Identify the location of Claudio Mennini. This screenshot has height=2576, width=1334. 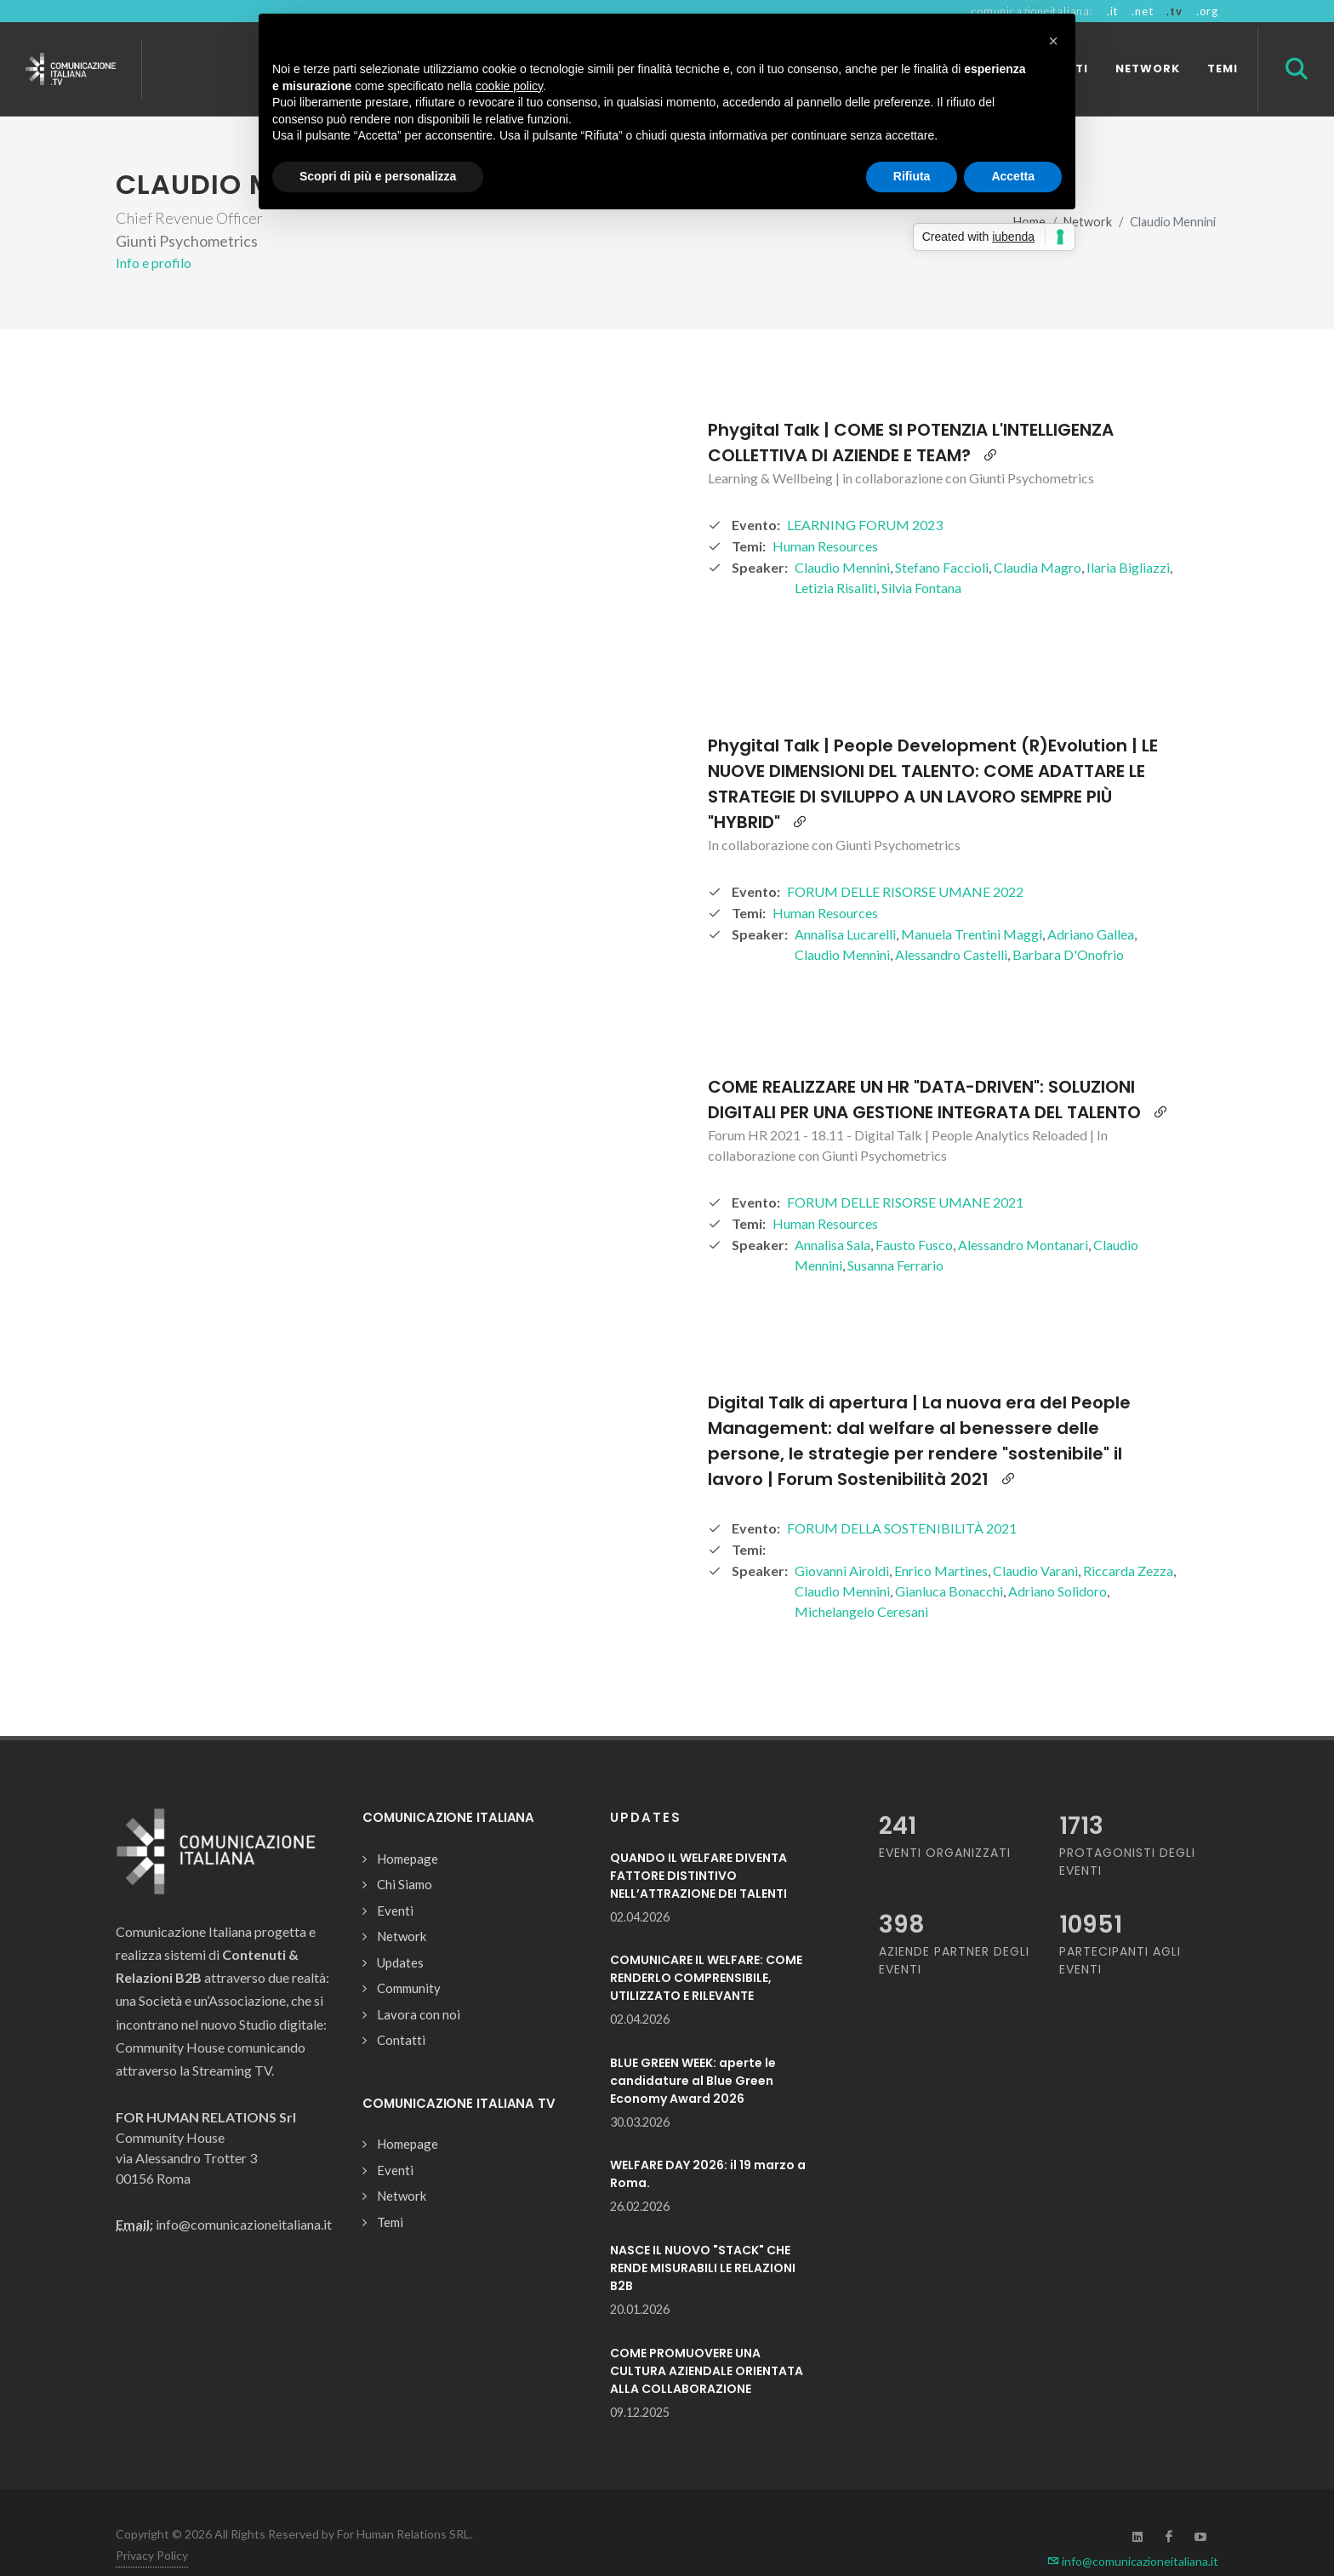
(842, 537).